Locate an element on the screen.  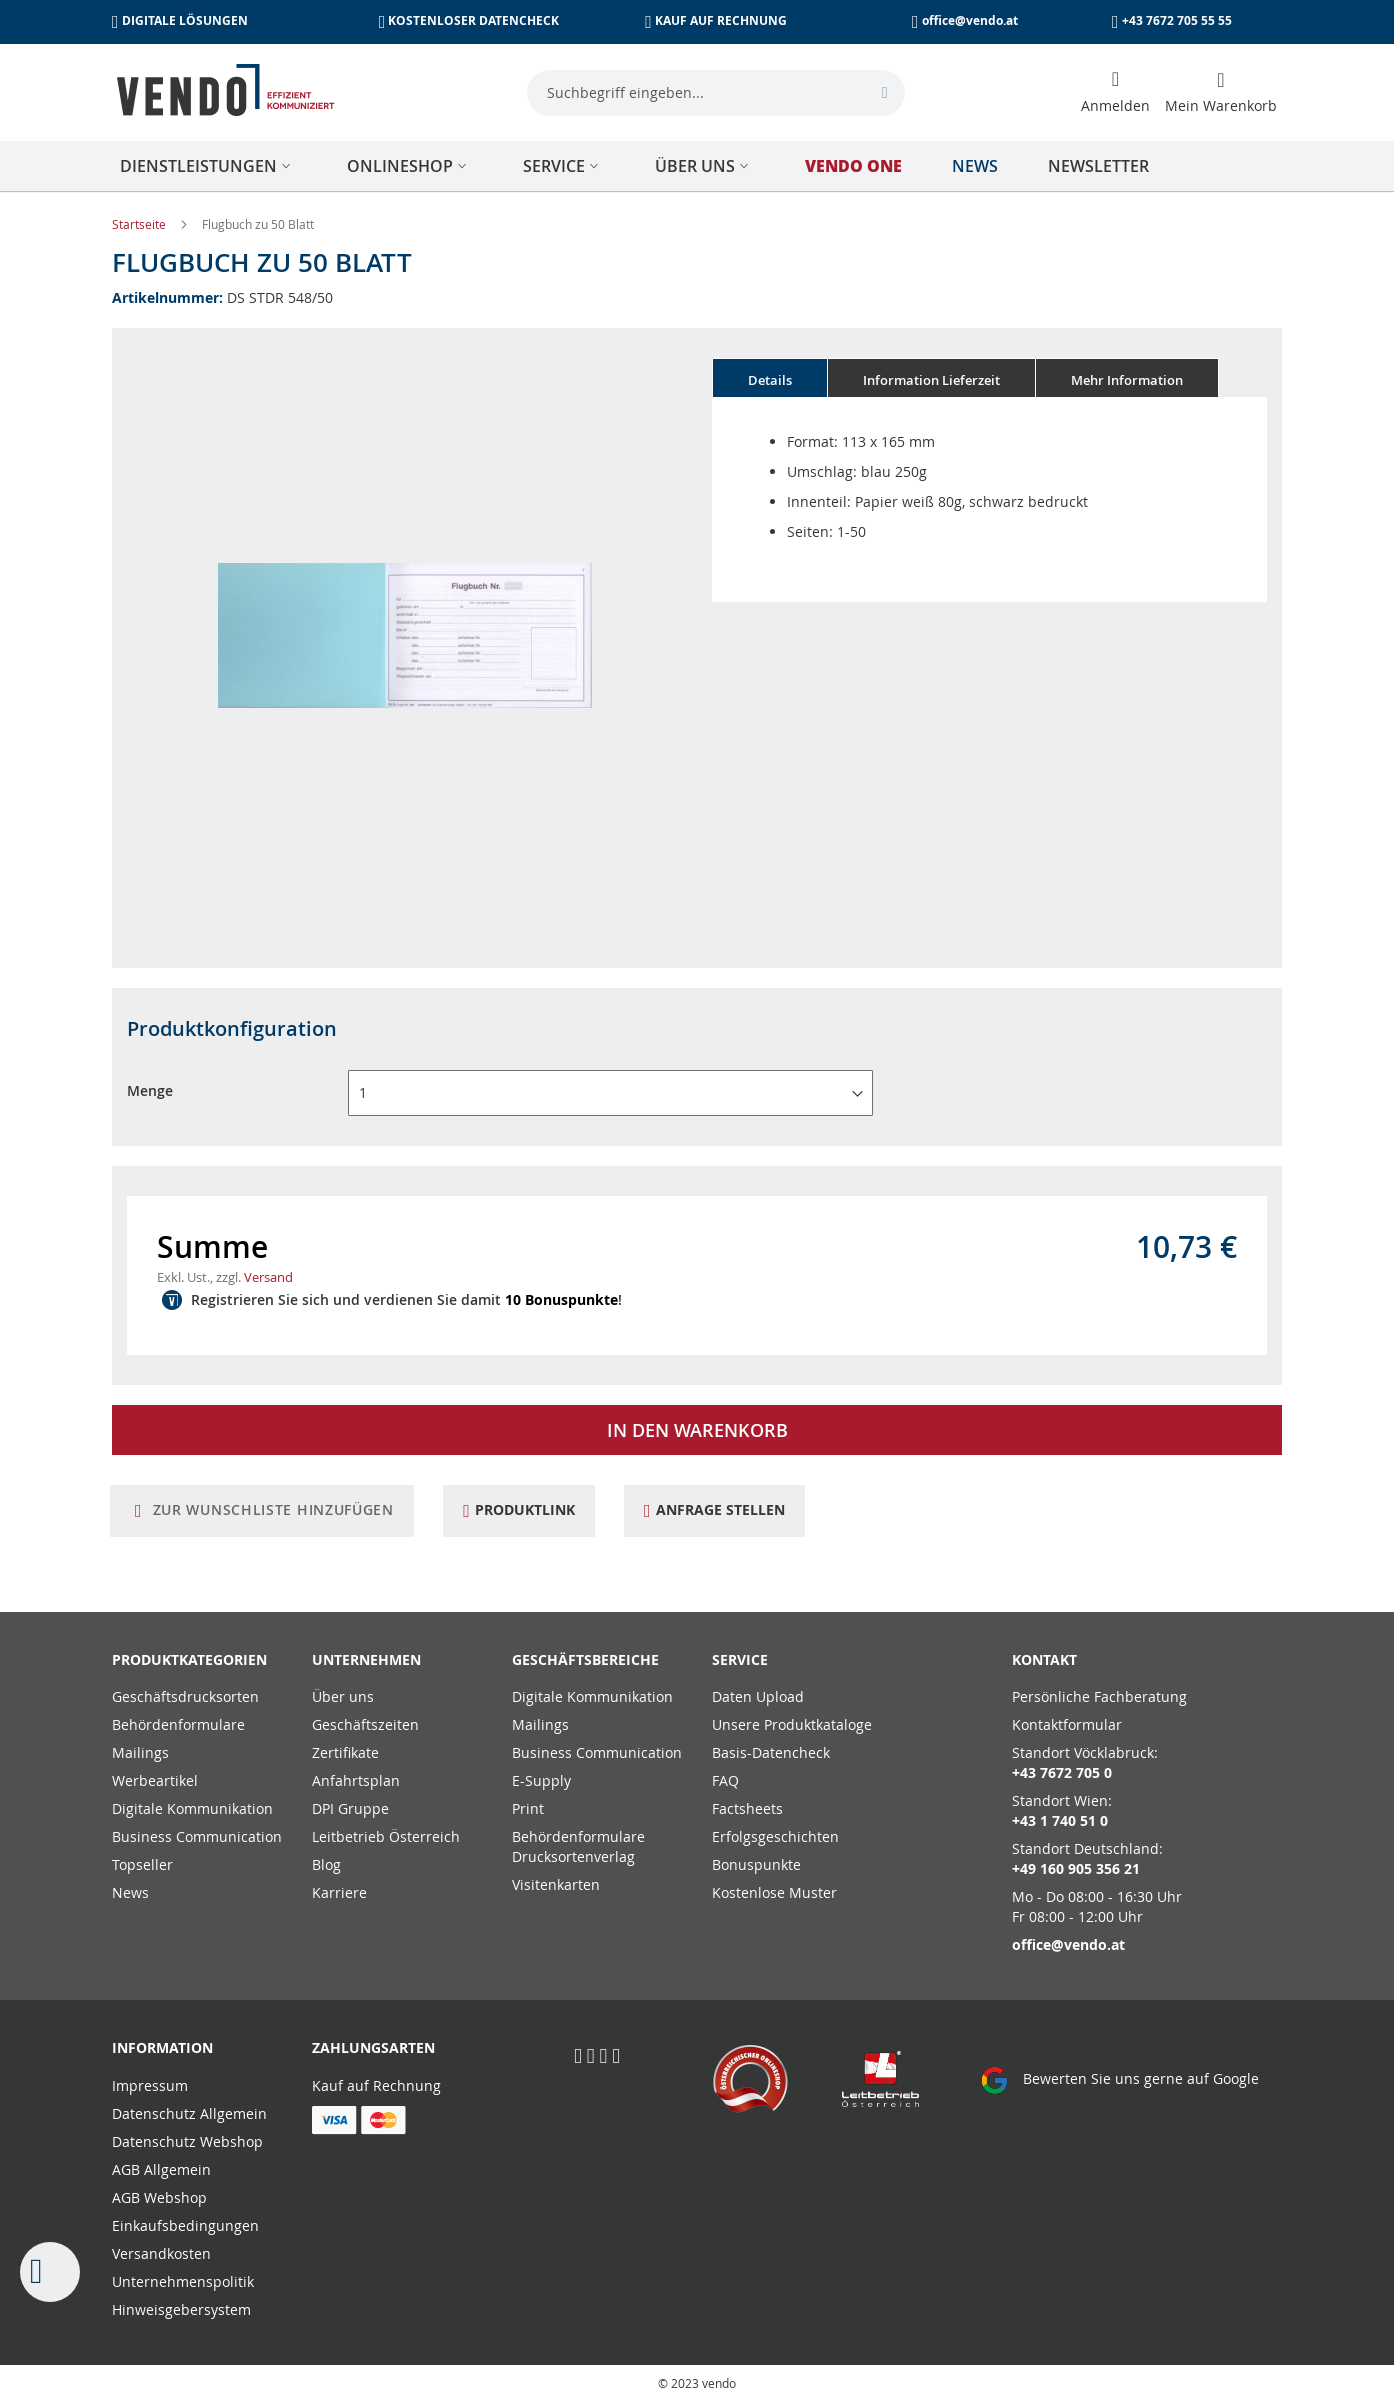
Leitbetrieb Österreich is located at coordinates (386, 1836).